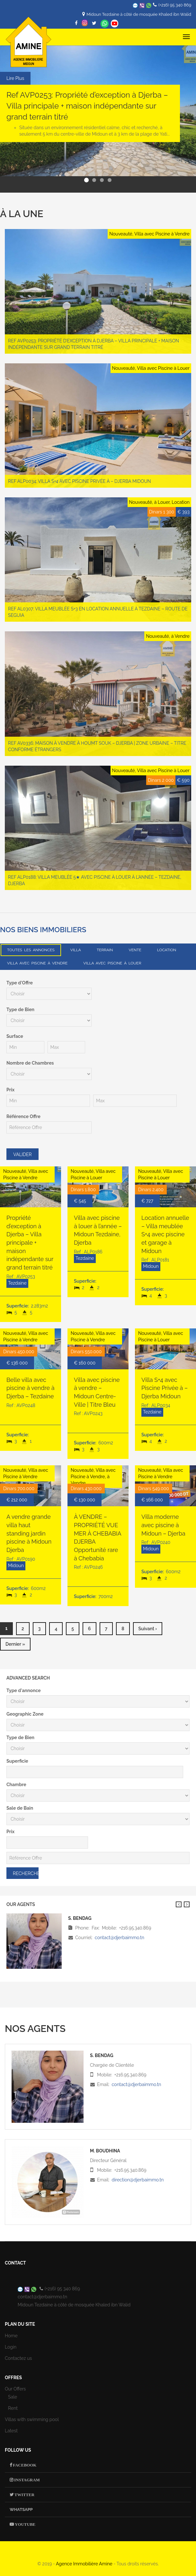 The width and height of the screenshot is (196, 2576). What do you see at coordinates (24, 2524) in the screenshot?
I see `Youtube` at bounding box center [24, 2524].